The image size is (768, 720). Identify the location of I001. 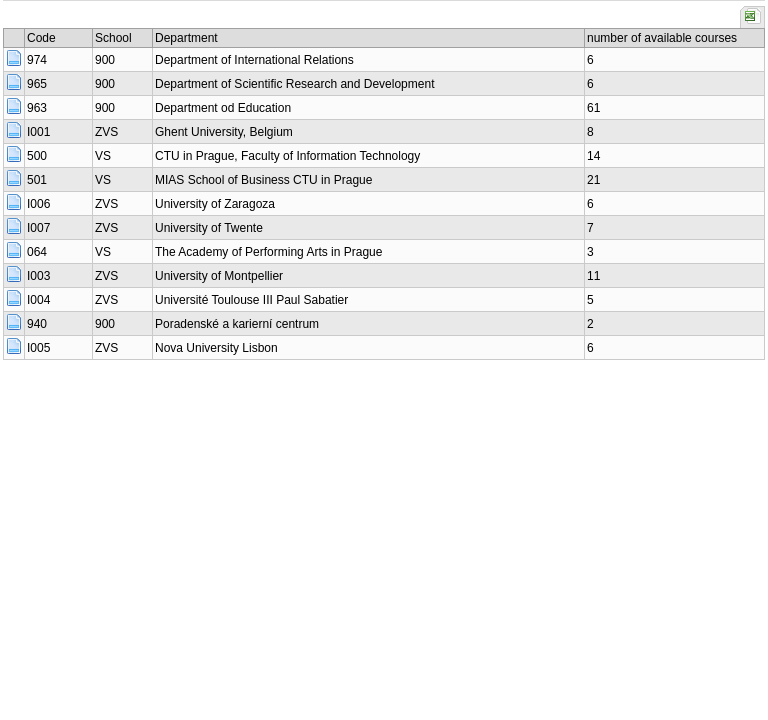
(38, 132).